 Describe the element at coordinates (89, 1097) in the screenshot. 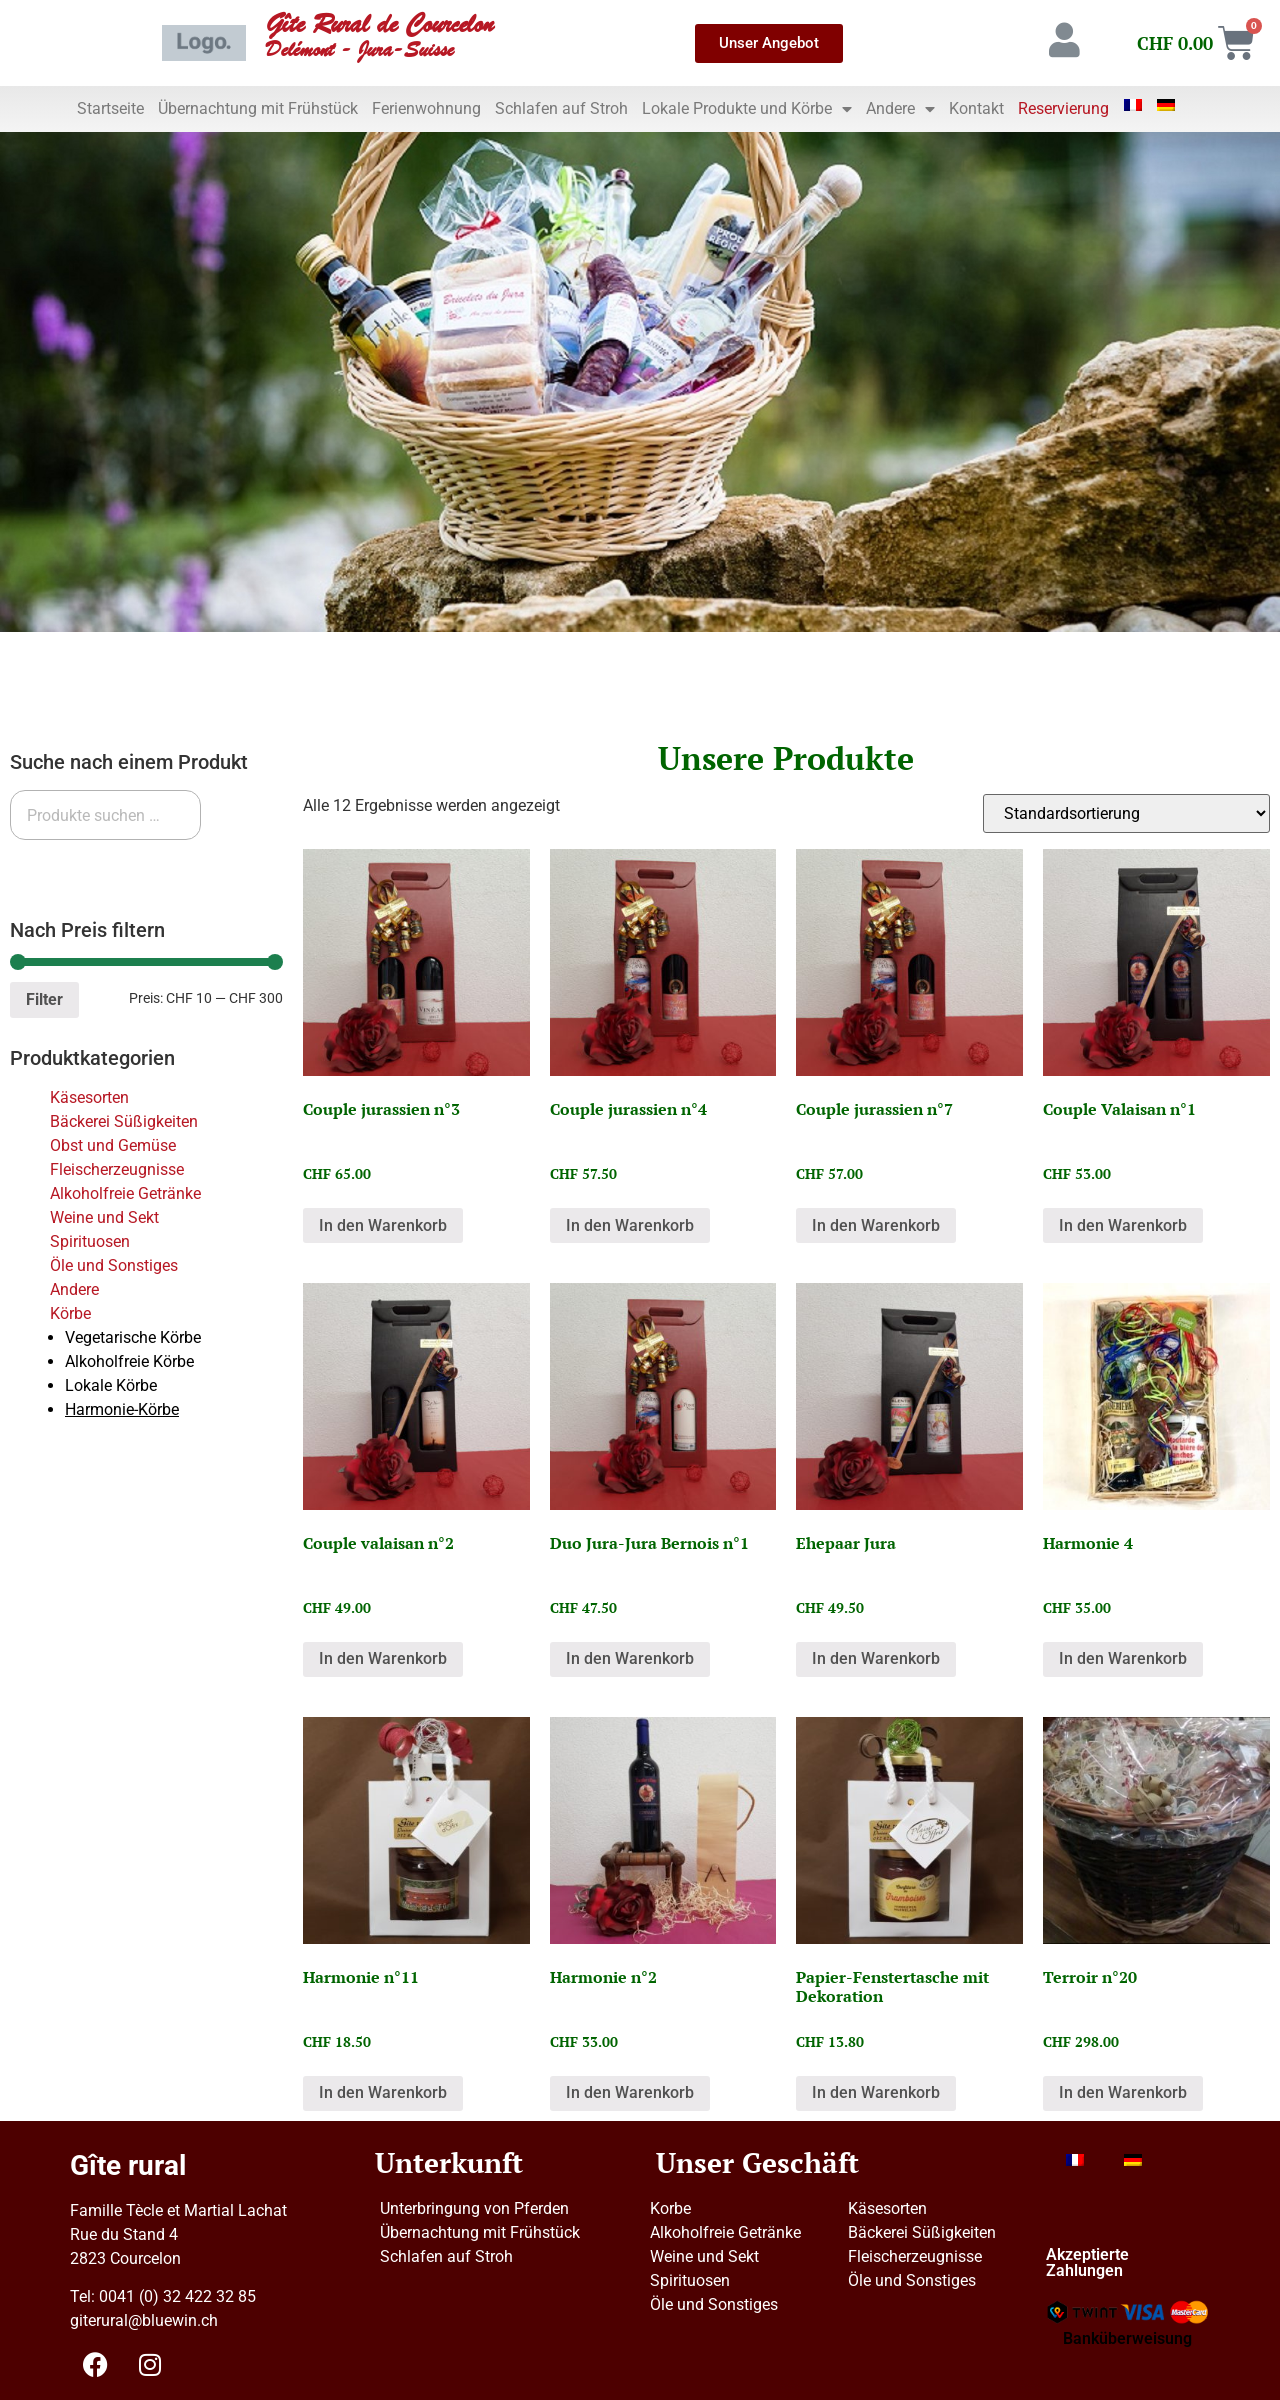

I see `Käsesorten` at that location.